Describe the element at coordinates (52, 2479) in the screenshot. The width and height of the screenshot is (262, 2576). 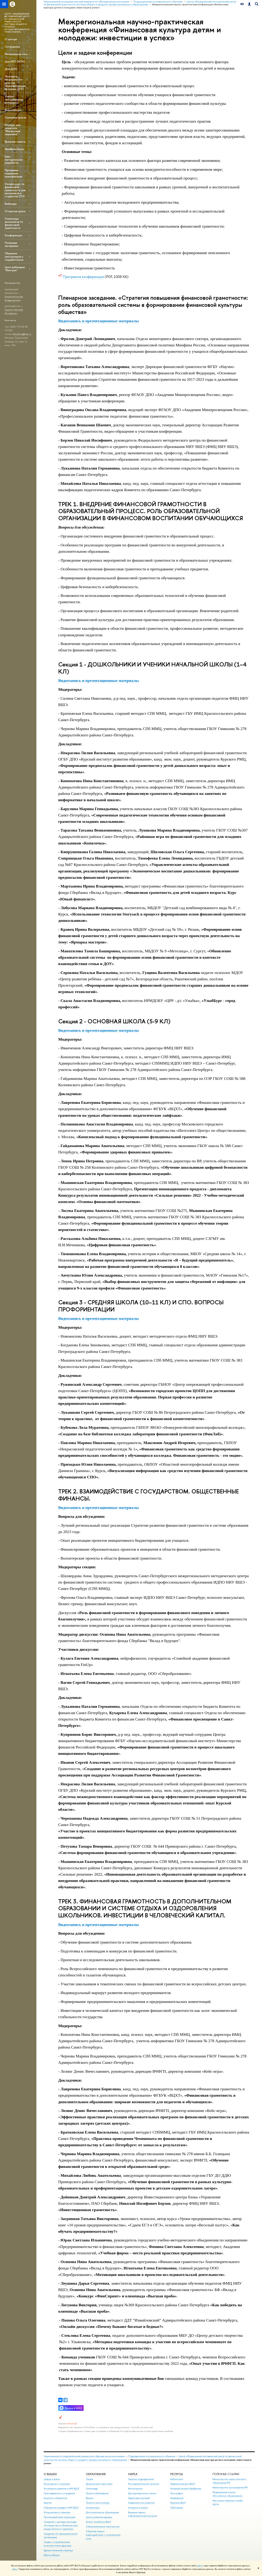
I see `Цифры и факты` at that location.